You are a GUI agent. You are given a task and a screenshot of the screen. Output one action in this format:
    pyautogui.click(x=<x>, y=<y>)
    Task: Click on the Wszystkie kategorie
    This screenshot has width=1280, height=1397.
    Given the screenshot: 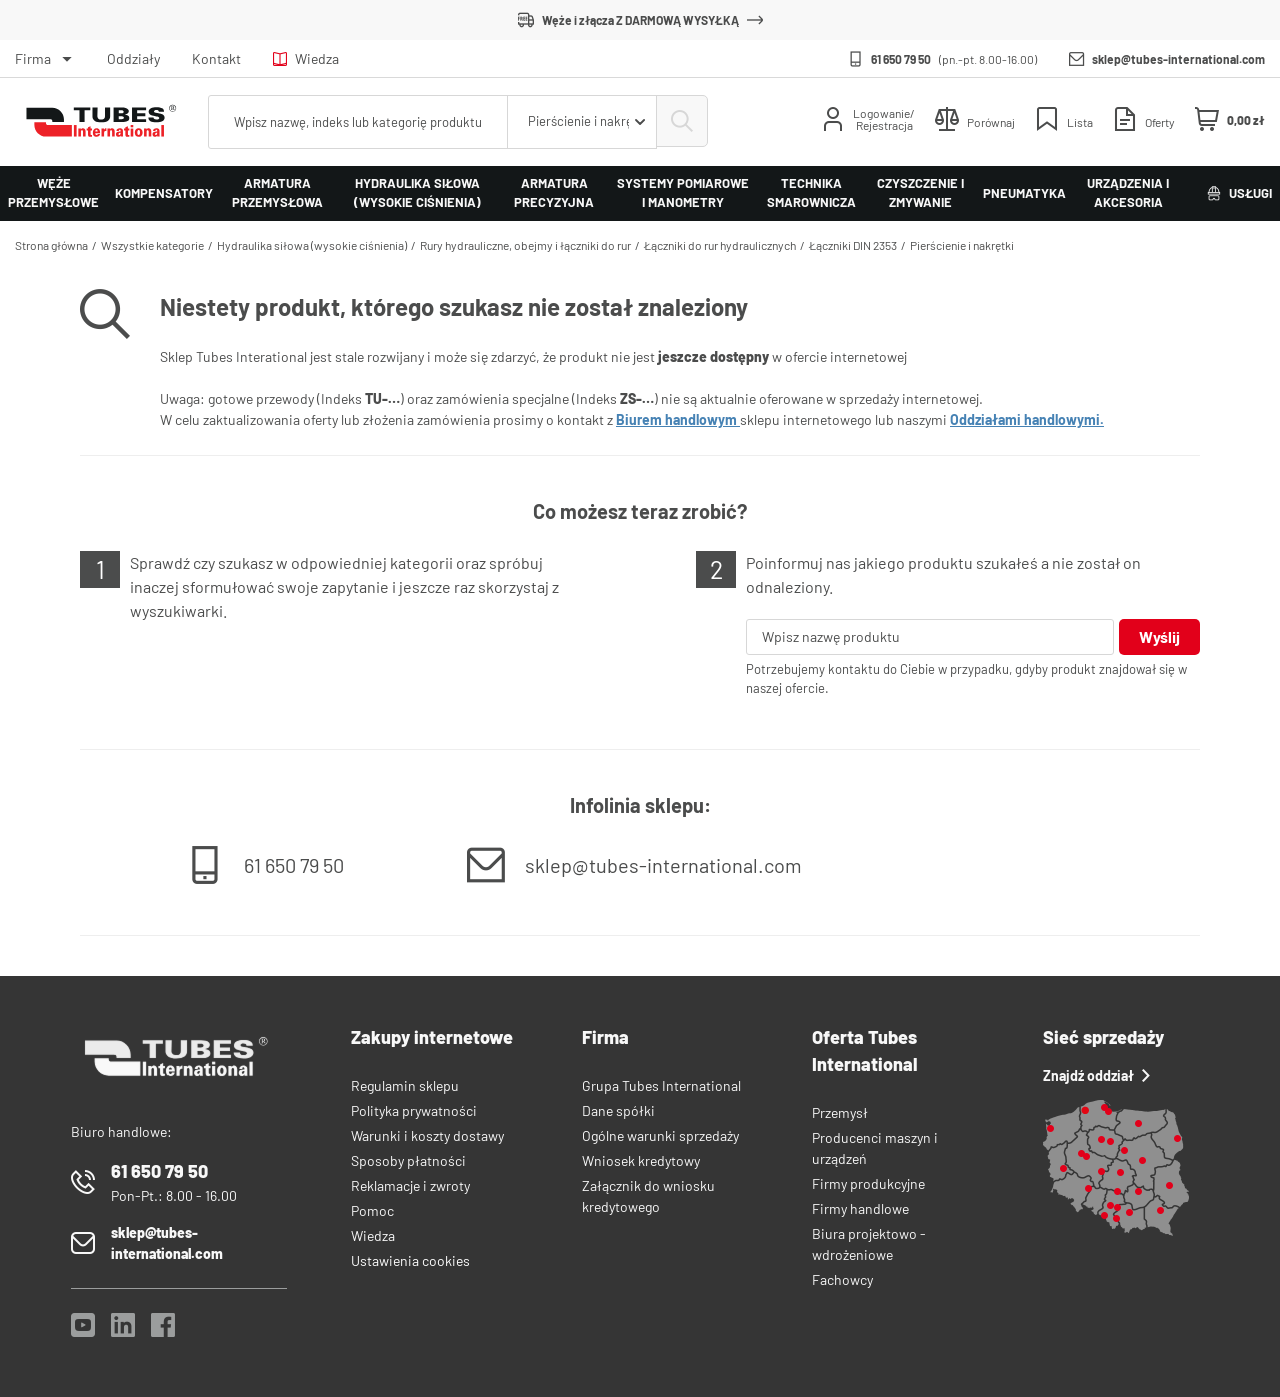 What is the action you would take?
    pyautogui.click(x=152, y=245)
    